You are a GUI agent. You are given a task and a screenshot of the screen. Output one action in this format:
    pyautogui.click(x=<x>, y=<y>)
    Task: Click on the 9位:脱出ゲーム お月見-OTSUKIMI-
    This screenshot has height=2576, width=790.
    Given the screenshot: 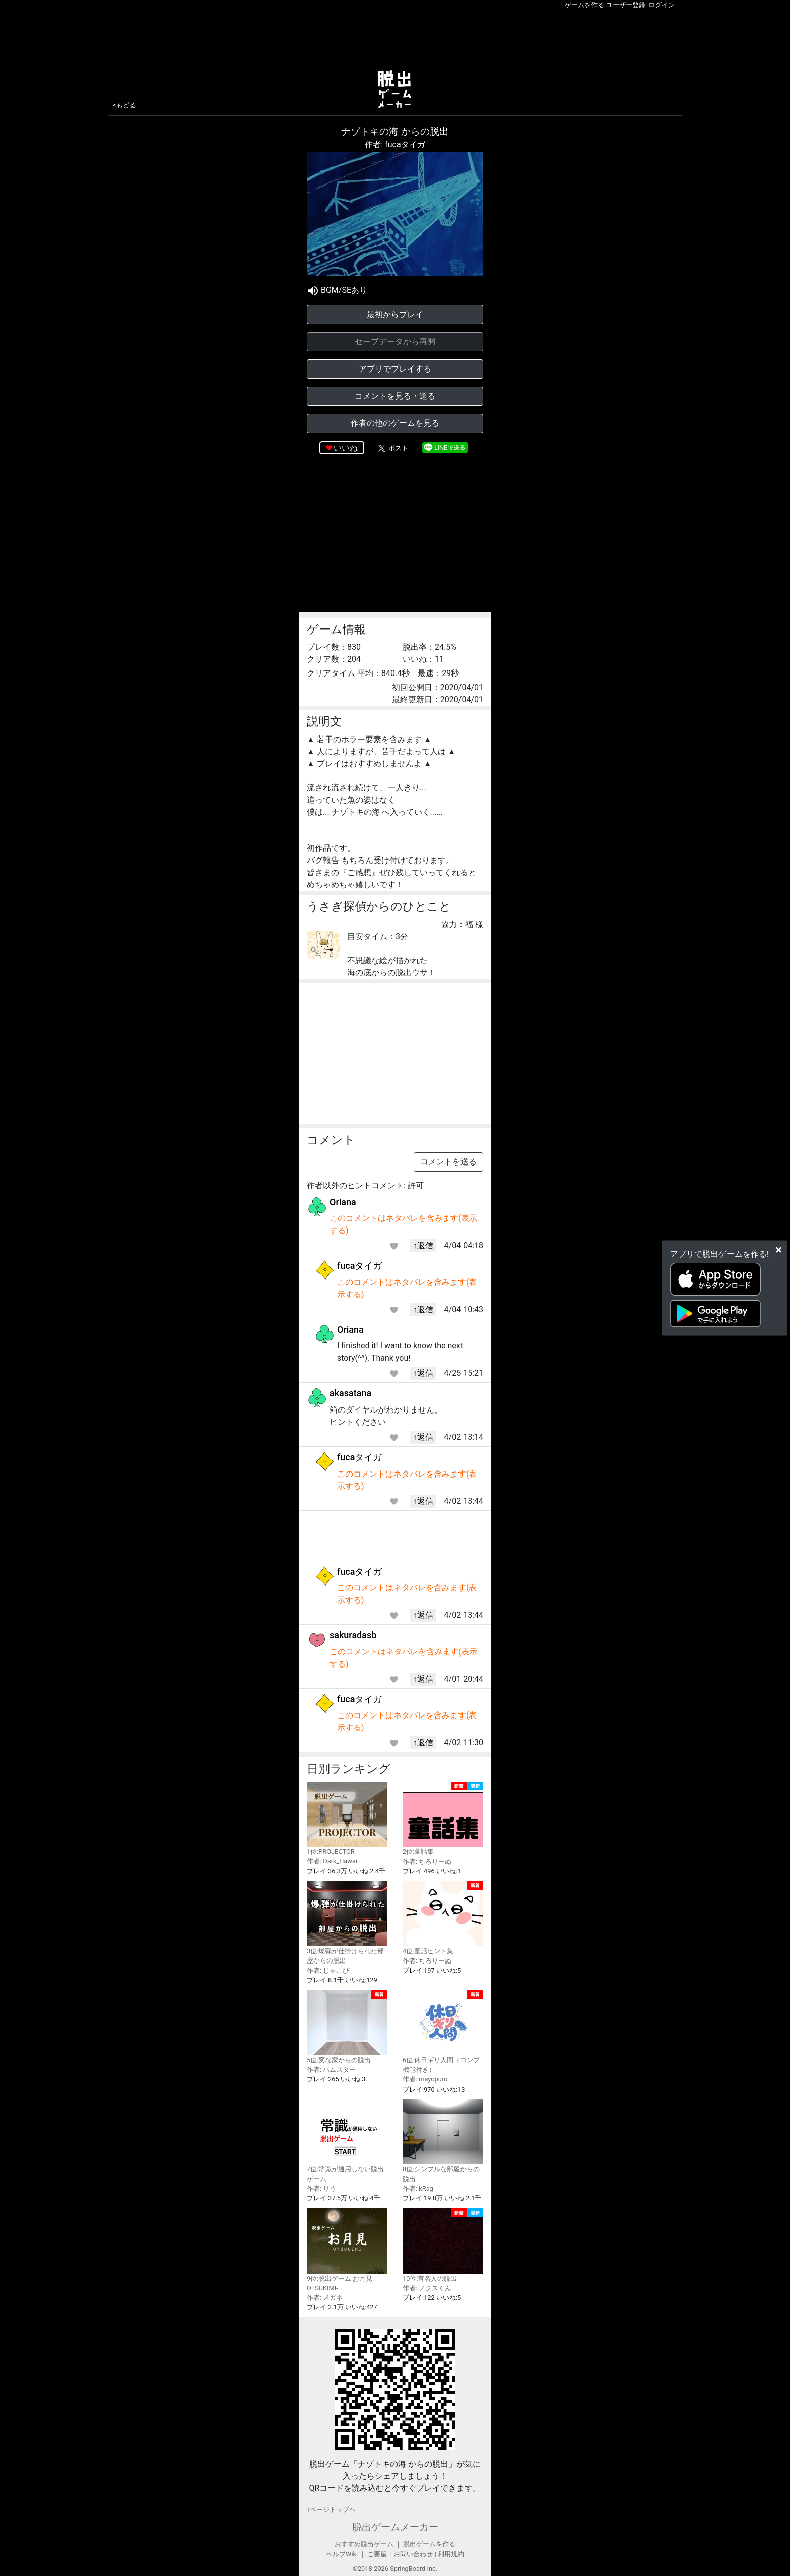 What is the action you would take?
    pyautogui.click(x=347, y=2250)
    